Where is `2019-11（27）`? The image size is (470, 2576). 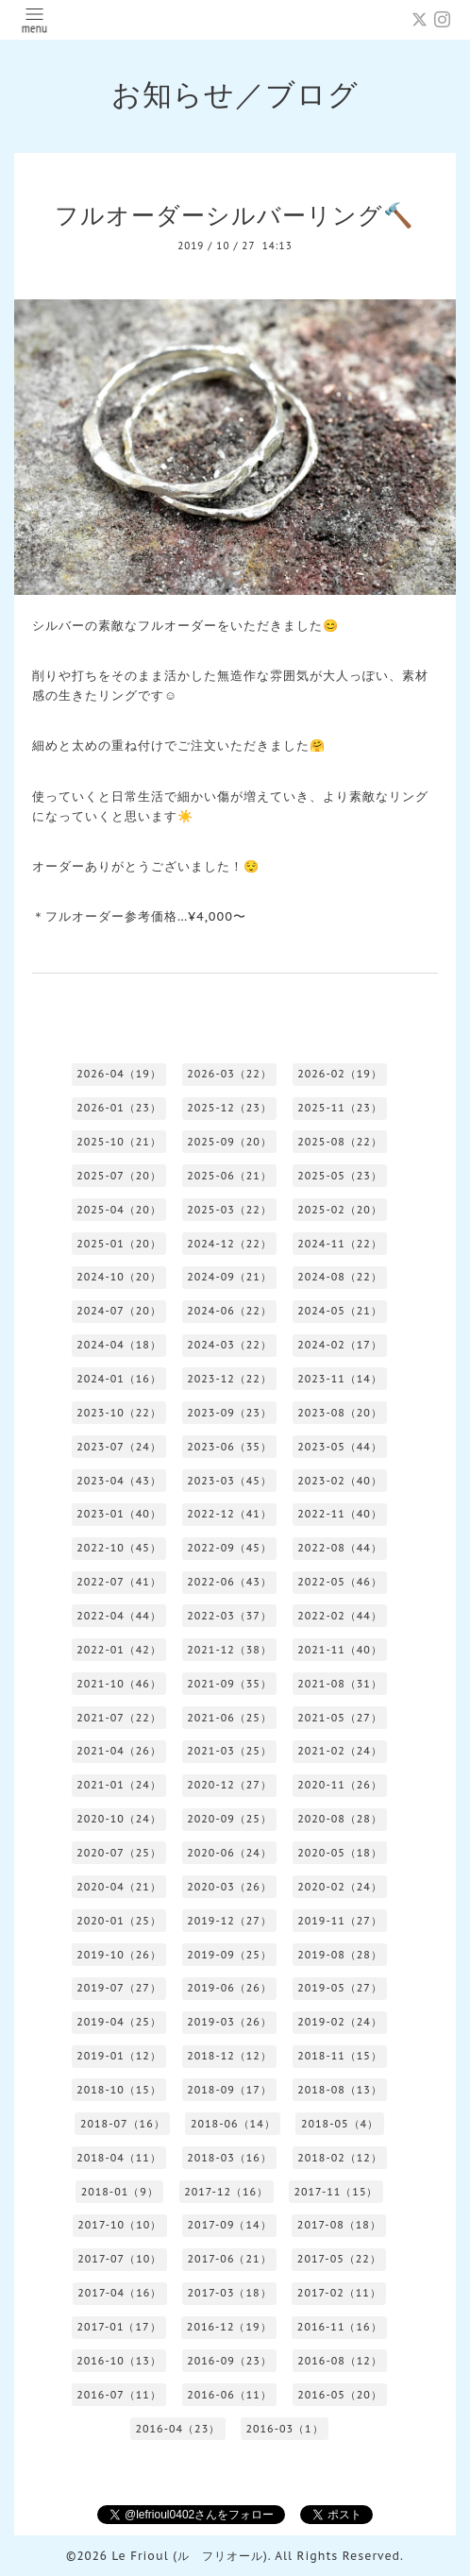 2019-11（27） is located at coordinates (339, 1920).